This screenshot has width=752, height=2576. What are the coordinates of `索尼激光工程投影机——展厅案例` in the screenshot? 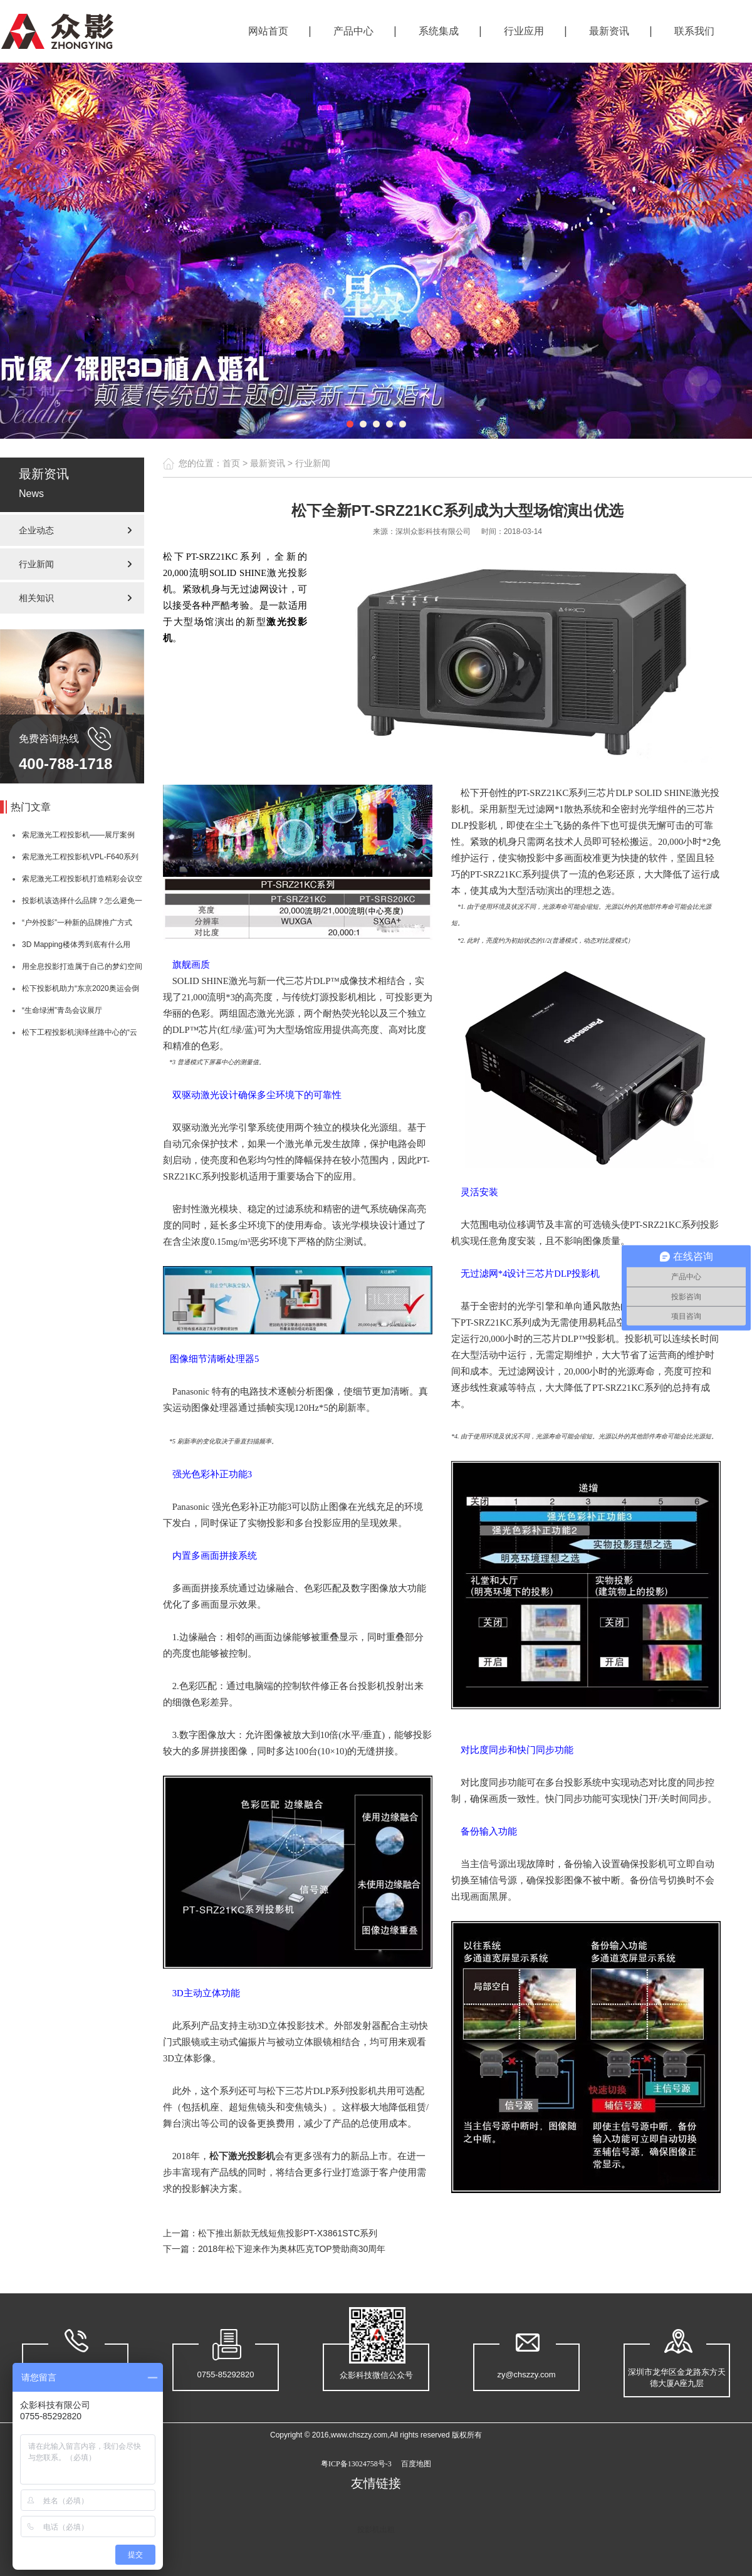 It's located at (78, 834).